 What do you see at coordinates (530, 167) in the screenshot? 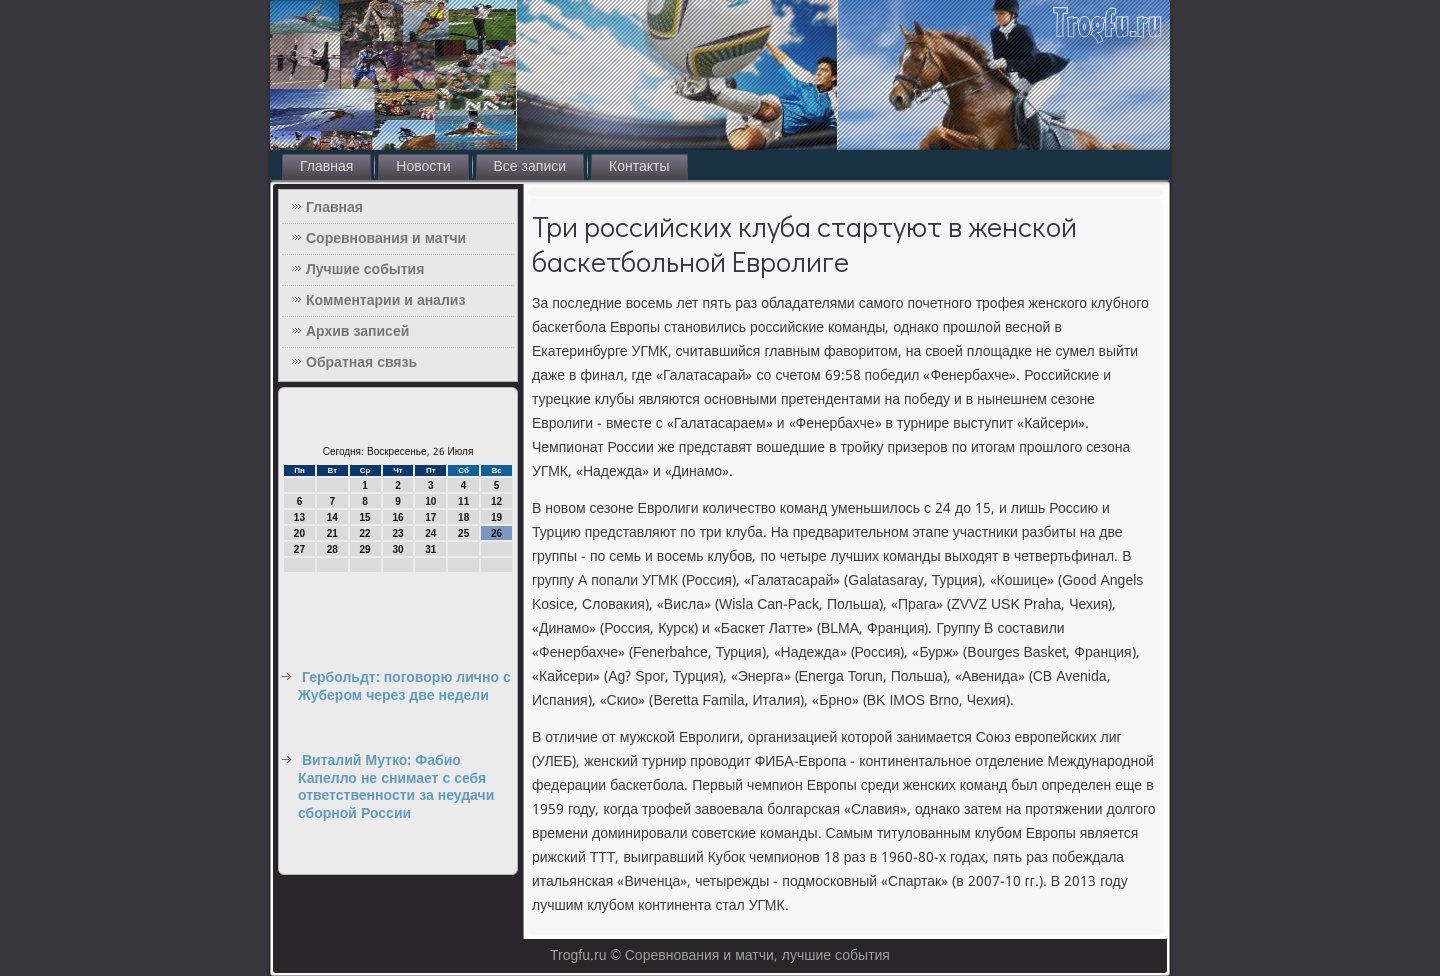
I see `Все записи` at bounding box center [530, 167].